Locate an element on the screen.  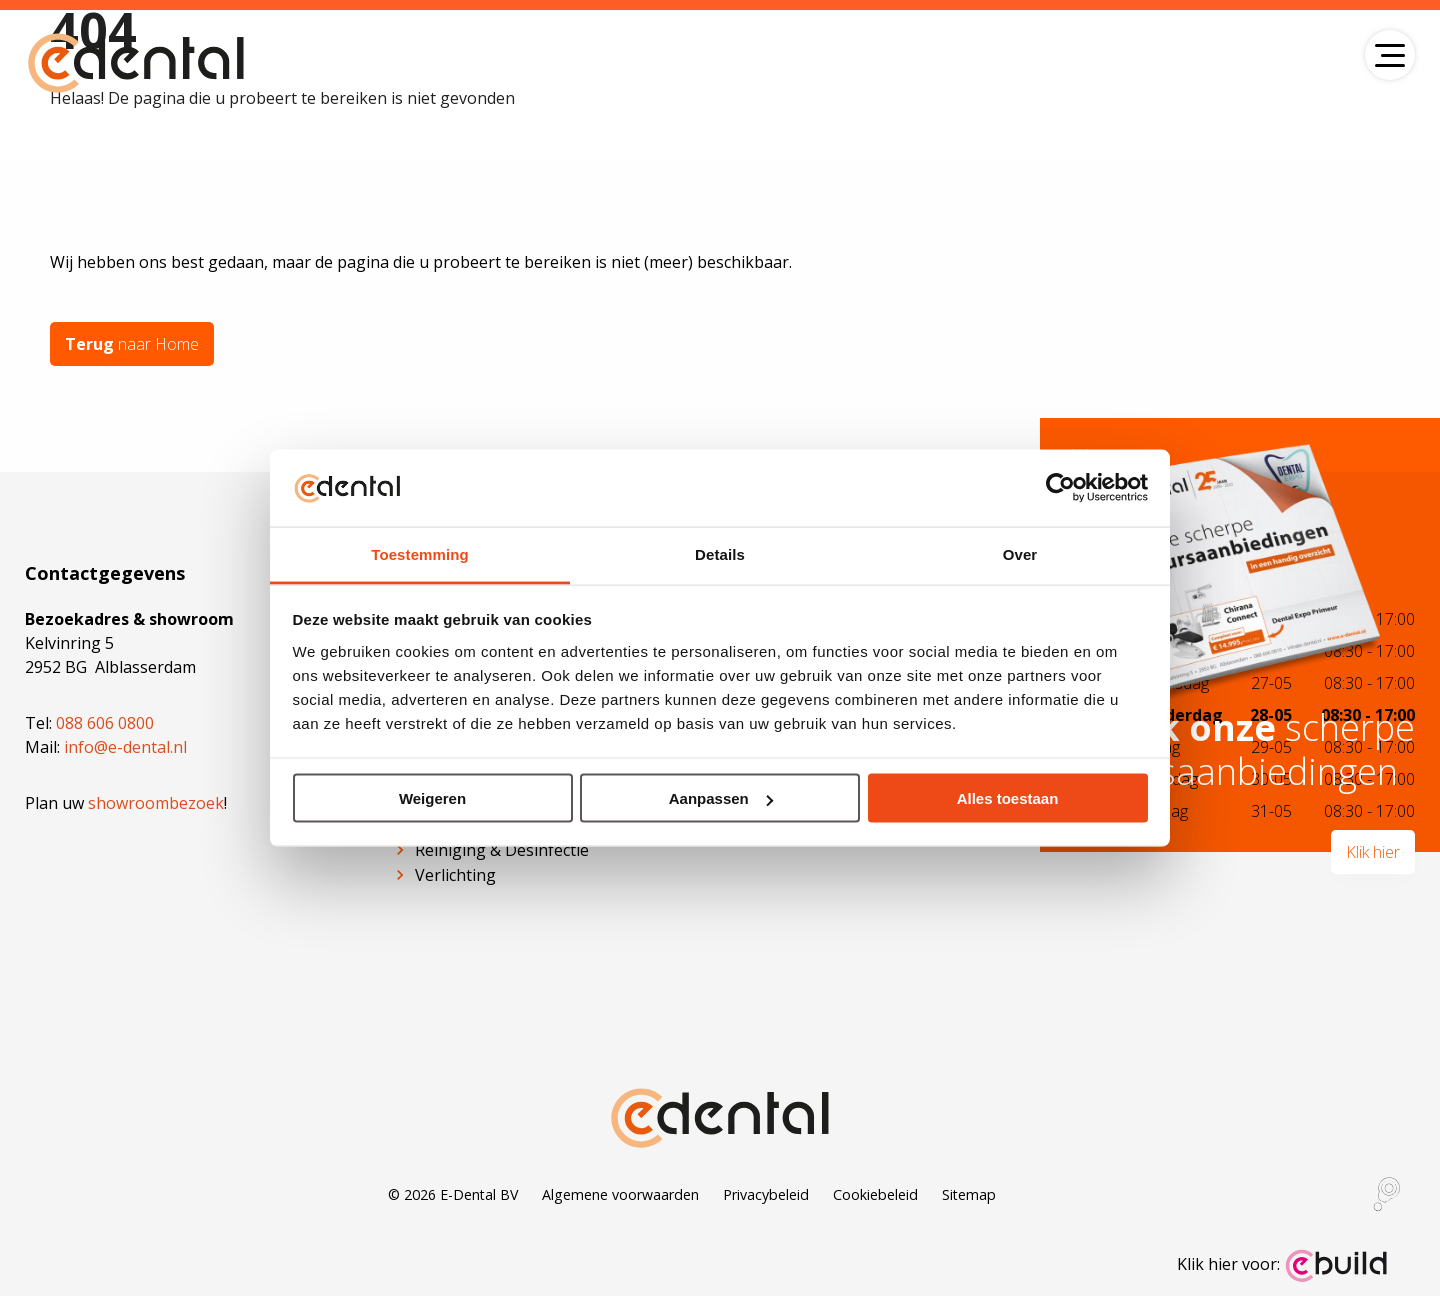
[Cookiebot van Usercentrics - opent in een nieuw venster] is located at coordinates (1060, 488).